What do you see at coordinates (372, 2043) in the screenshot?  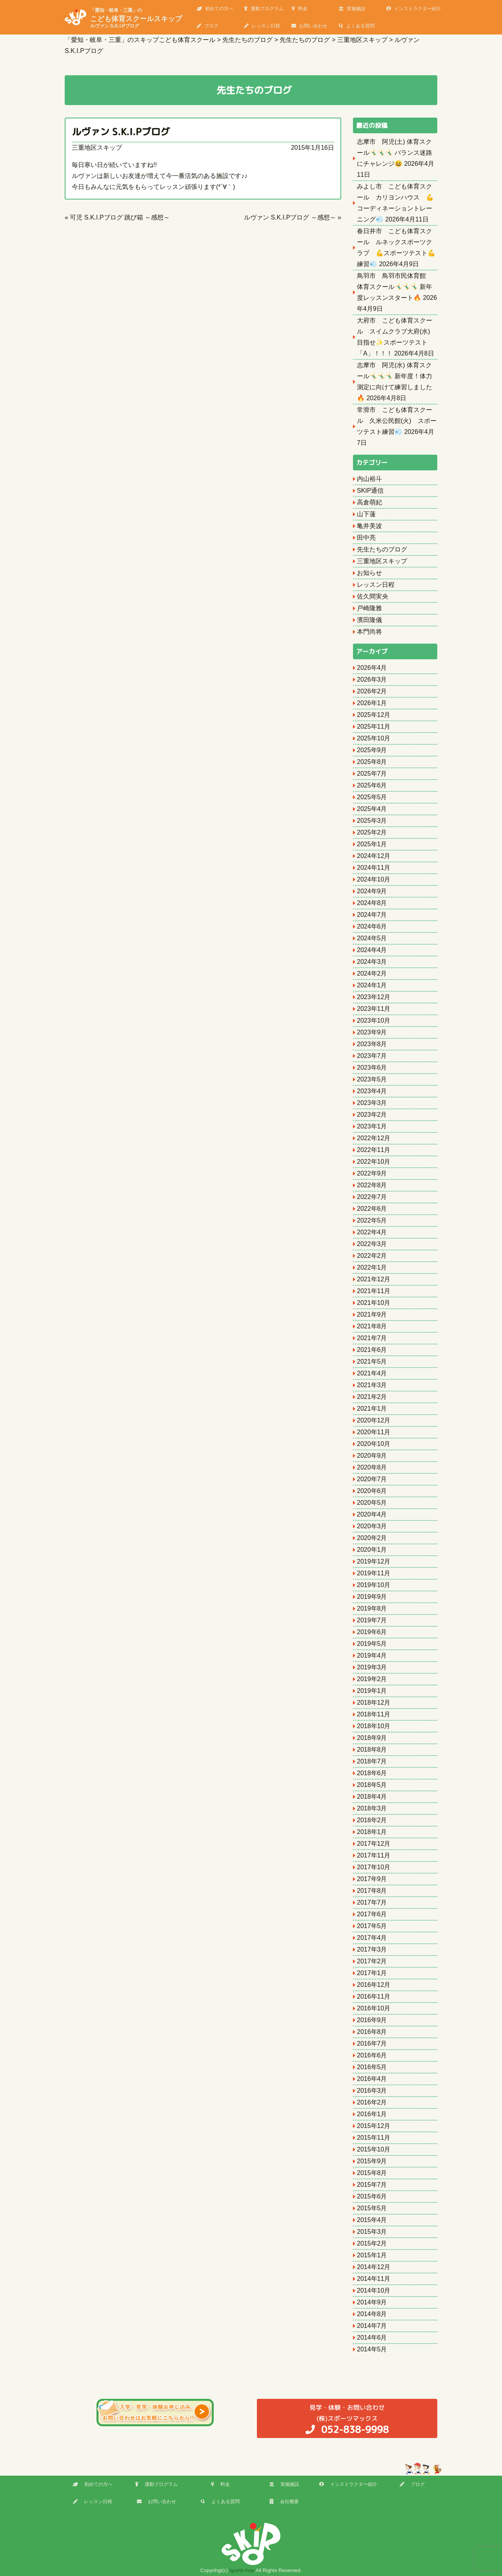 I see `2016年7月` at bounding box center [372, 2043].